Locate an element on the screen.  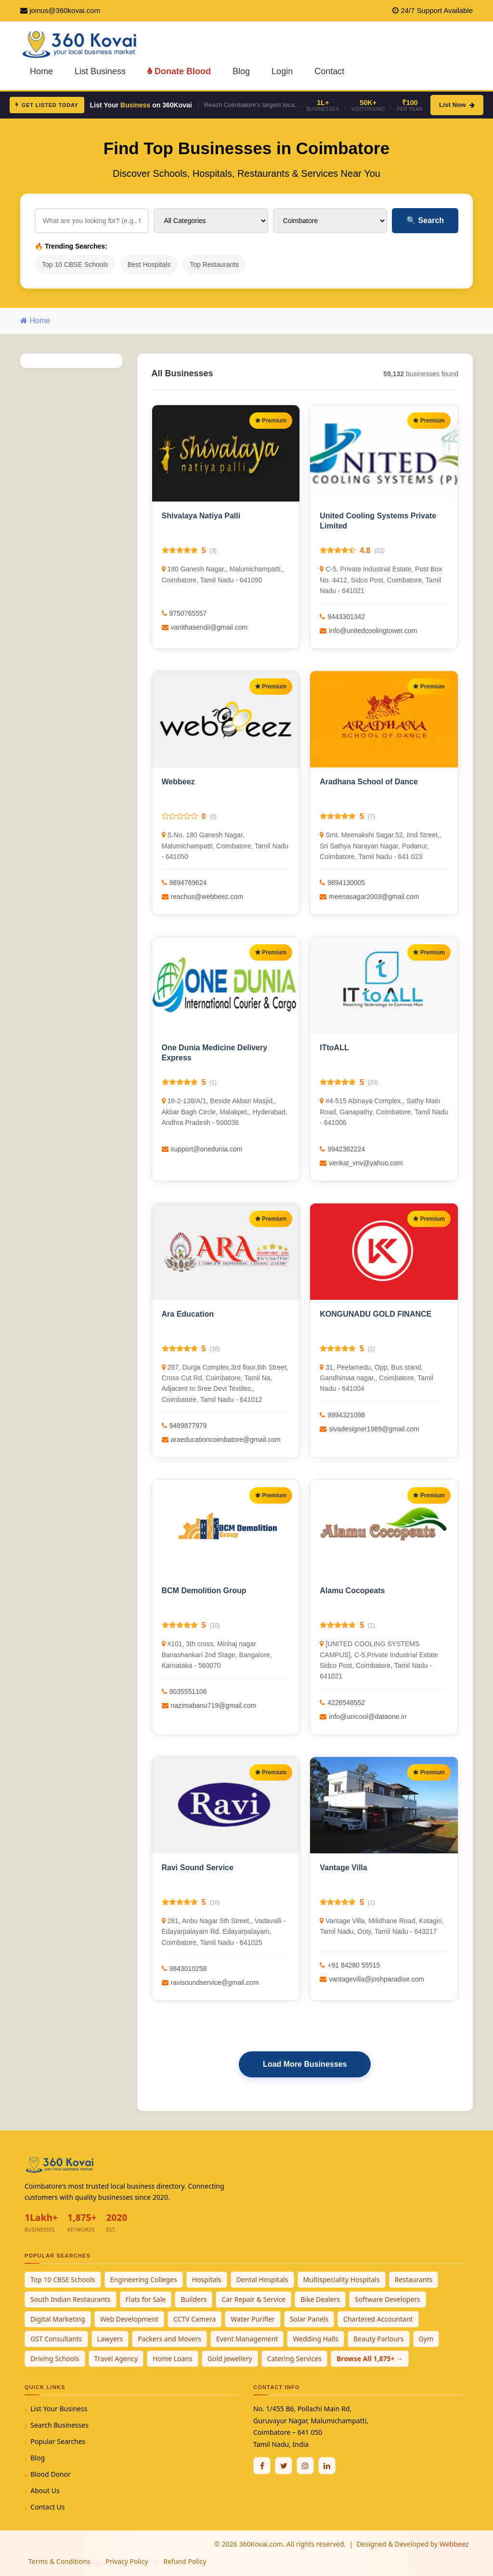
Dental Hospitals is located at coordinates (262, 2279).